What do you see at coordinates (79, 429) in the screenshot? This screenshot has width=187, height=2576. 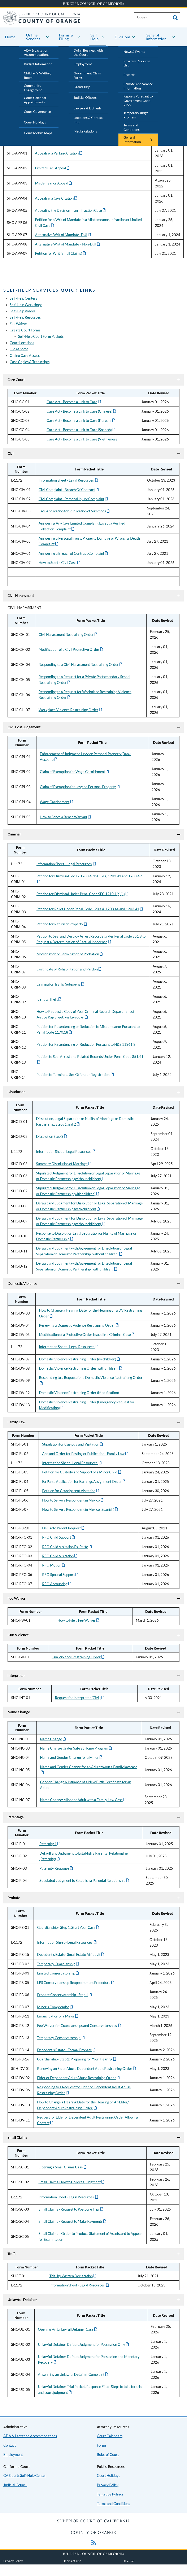 I see `Care Act - Become a Link to Care (Spanish)` at bounding box center [79, 429].